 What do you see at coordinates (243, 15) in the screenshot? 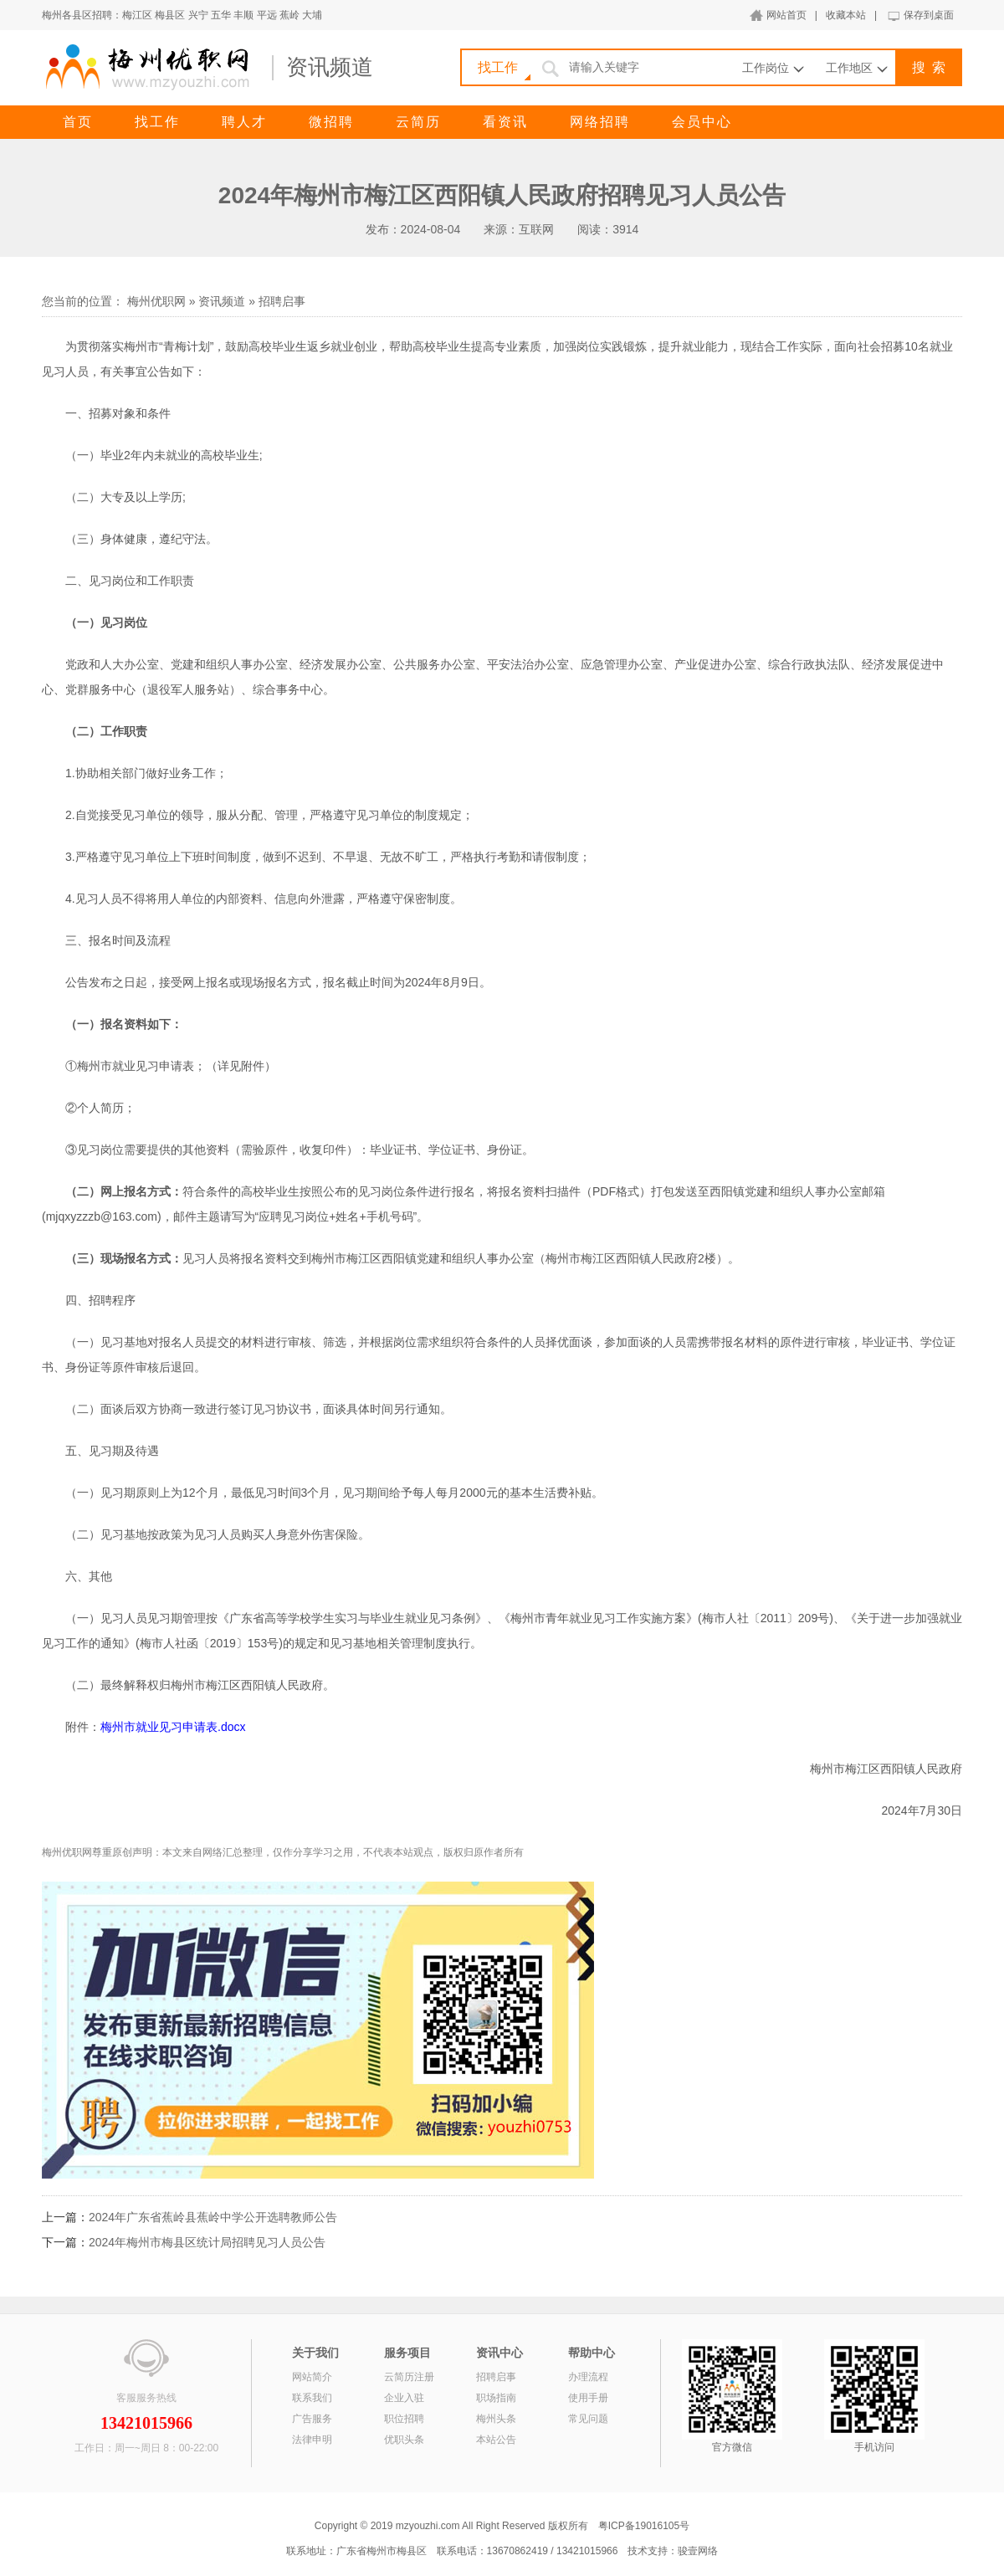
I see `丰顺` at bounding box center [243, 15].